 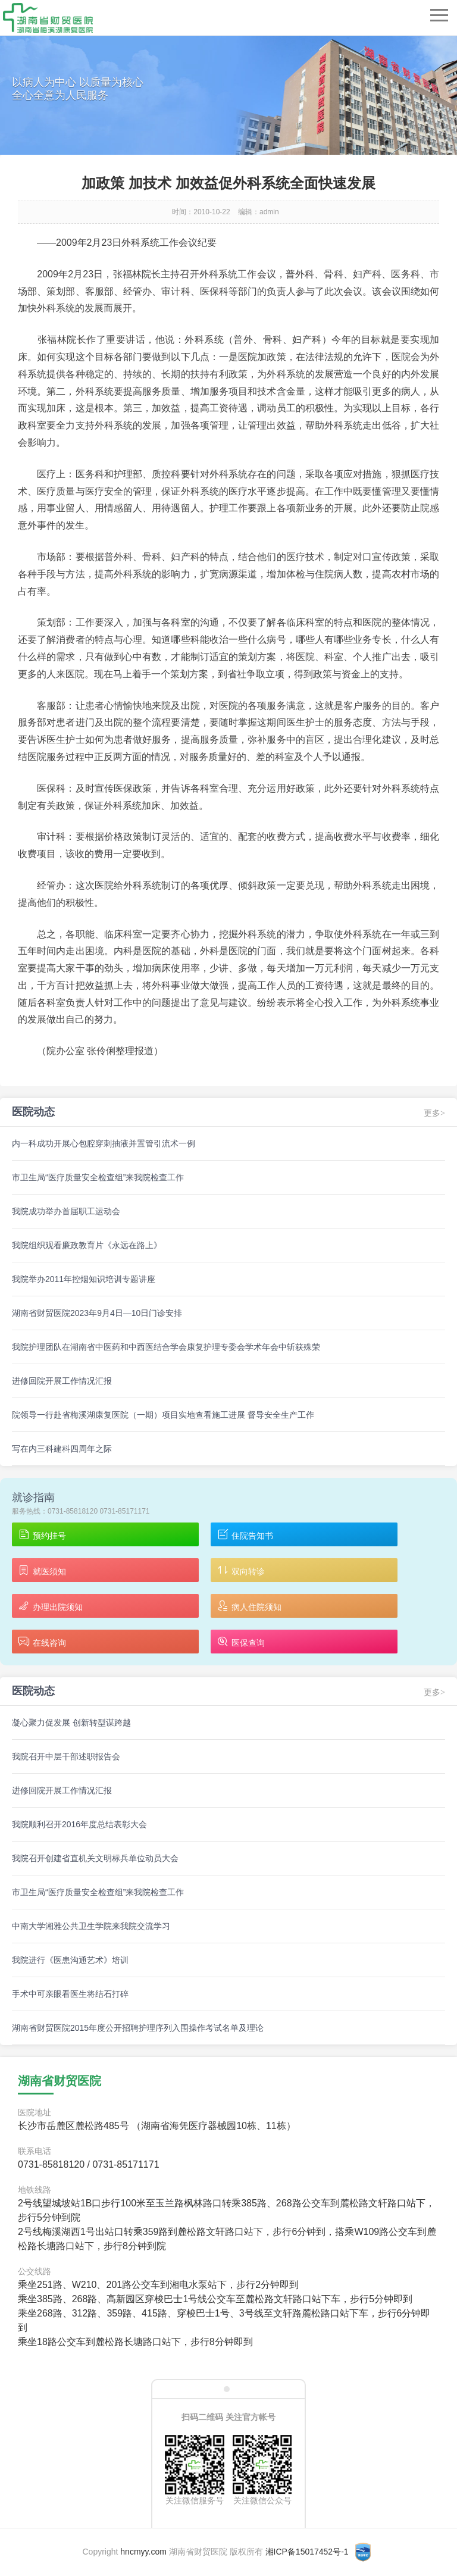 I want to click on 内一科成功开展心包腔穿刺抽液并置管引流术一例, so click(x=103, y=1143).